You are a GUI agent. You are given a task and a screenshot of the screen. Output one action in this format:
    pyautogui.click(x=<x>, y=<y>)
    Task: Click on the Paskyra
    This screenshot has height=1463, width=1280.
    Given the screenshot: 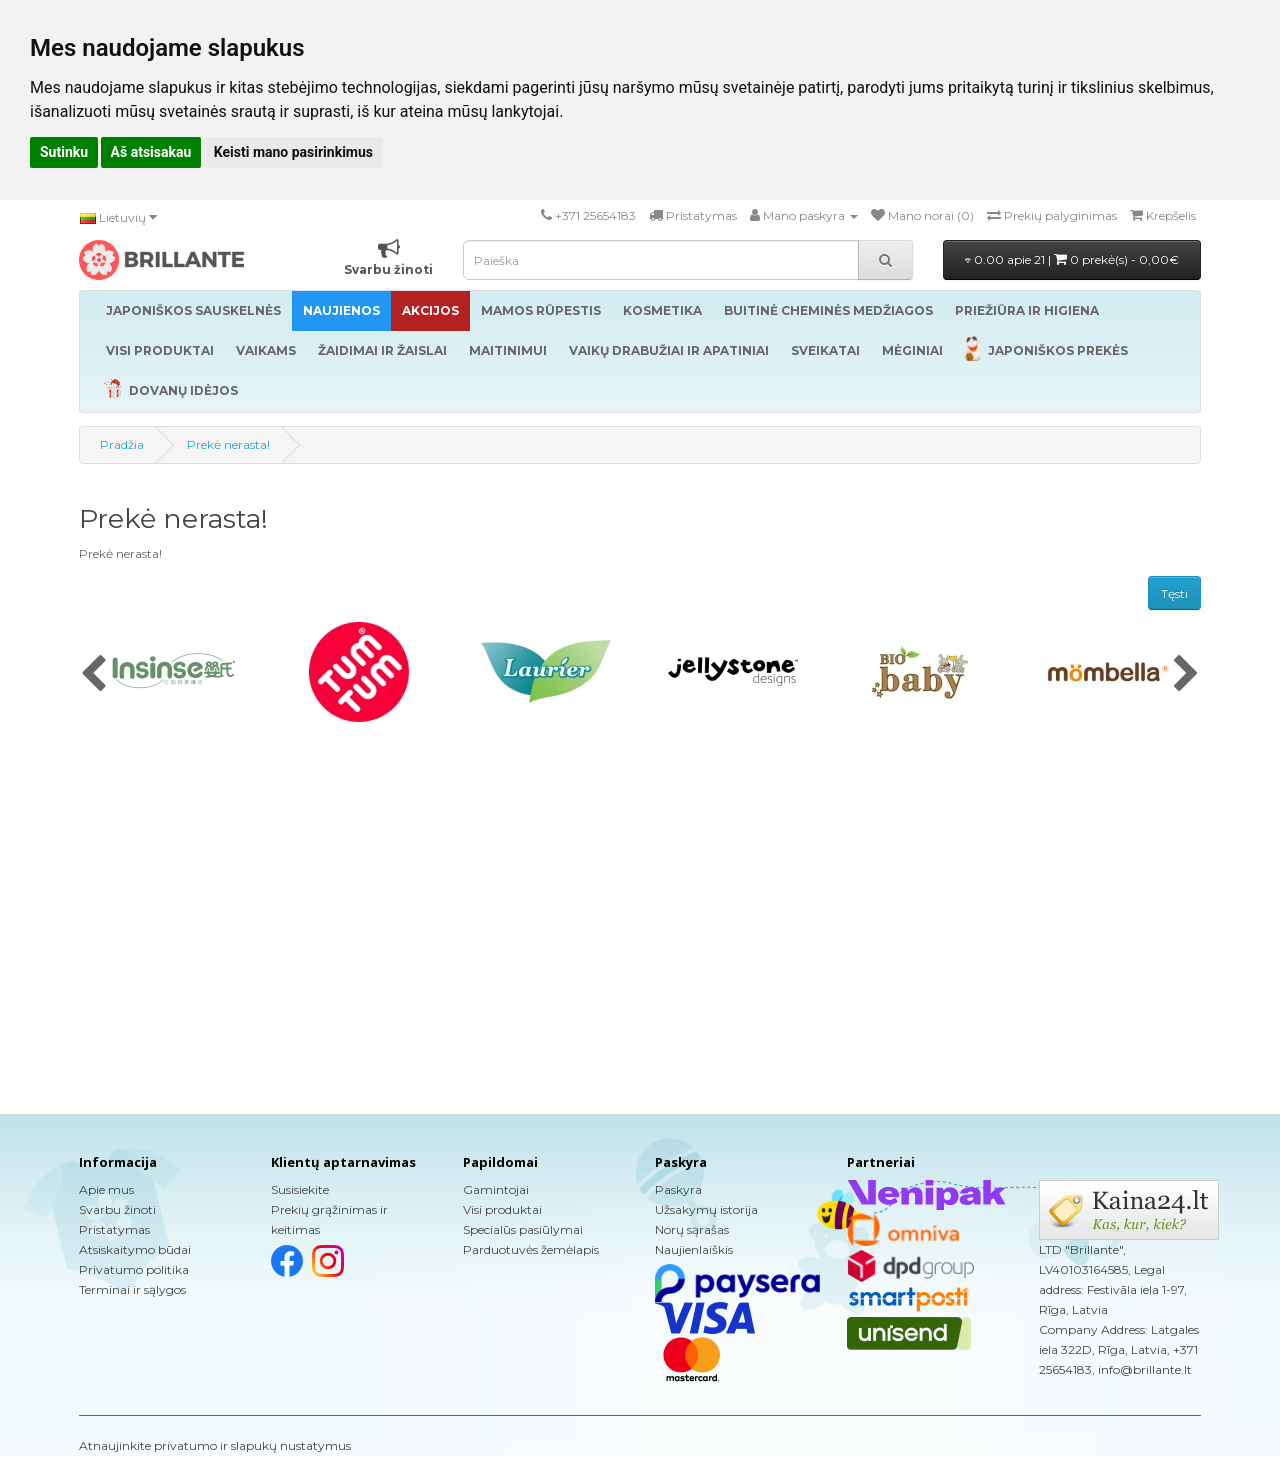 What is the action you would take?
    pyautogui.click(x=678, y=1189)
    